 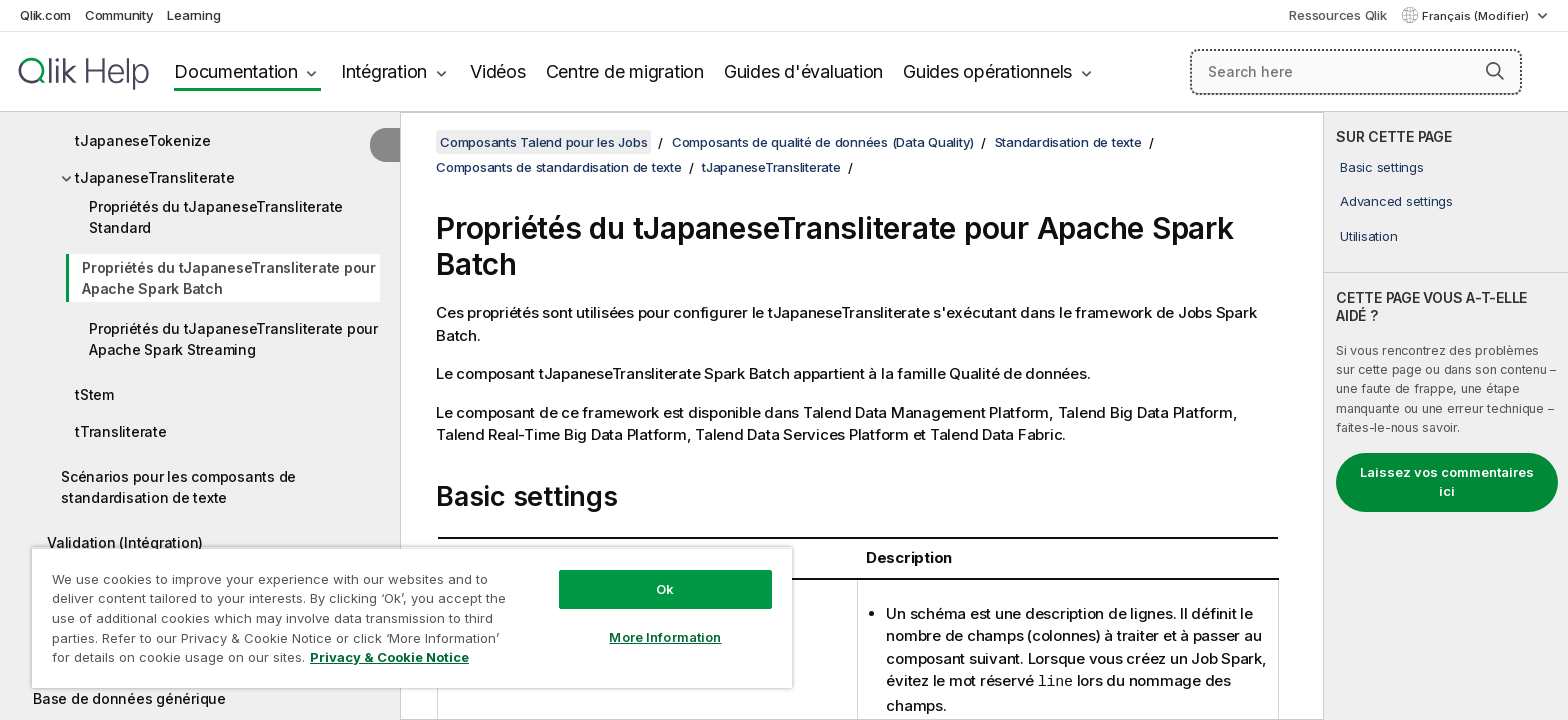 What do you see at coordinates (1356, 72) in the screenshot?
I see `[Search here]` at bounding box center [1356, 72].